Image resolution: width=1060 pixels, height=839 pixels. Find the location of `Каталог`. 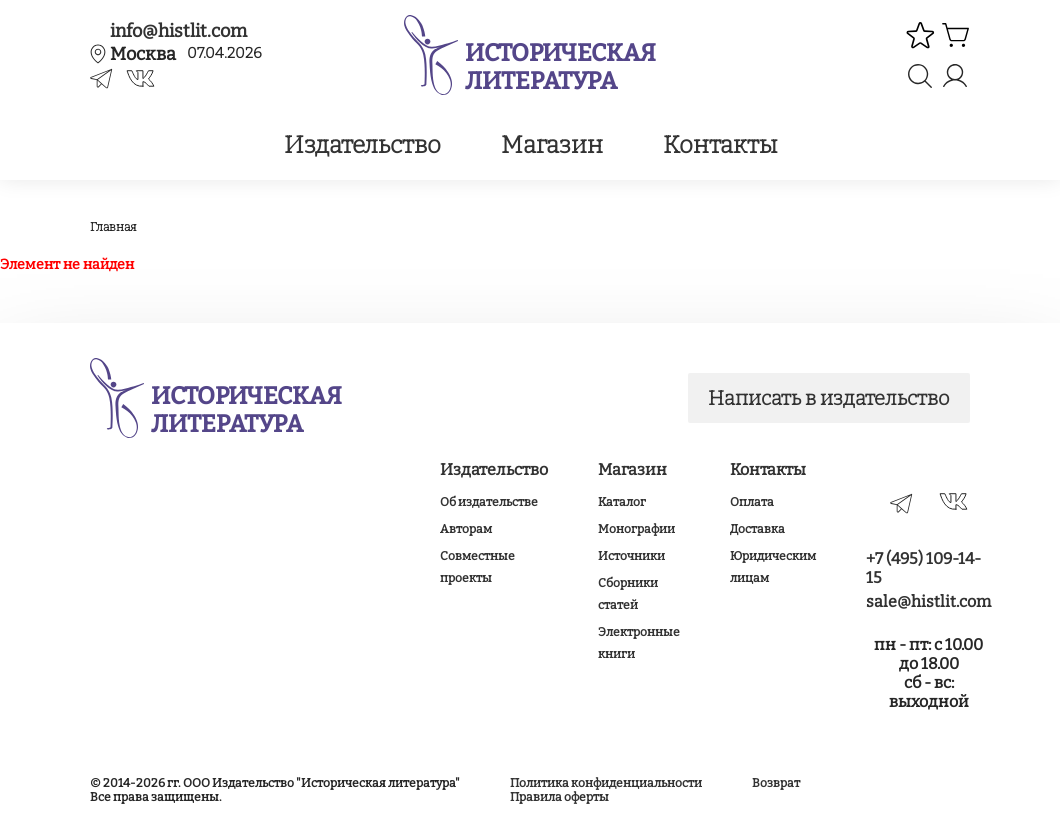

Каталог is located at coordinates (622, 502).